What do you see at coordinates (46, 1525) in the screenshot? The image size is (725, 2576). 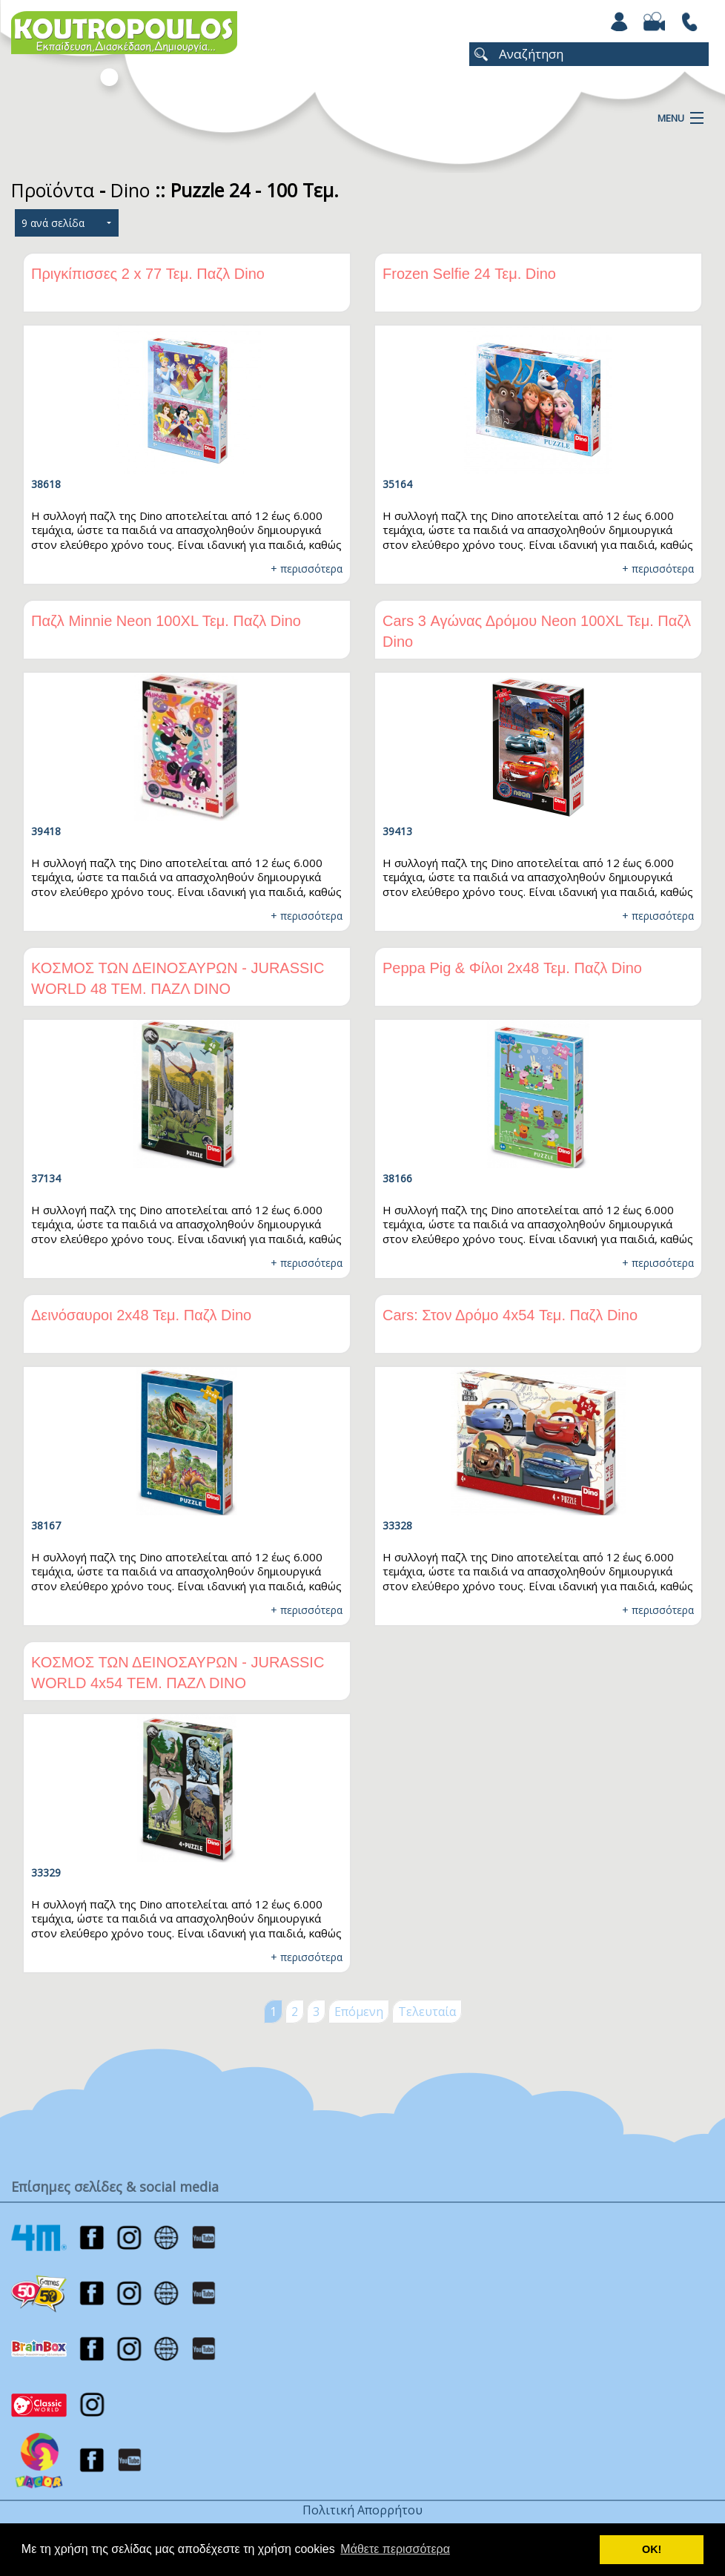 I see `38167` at bounding box center [46, 1525].